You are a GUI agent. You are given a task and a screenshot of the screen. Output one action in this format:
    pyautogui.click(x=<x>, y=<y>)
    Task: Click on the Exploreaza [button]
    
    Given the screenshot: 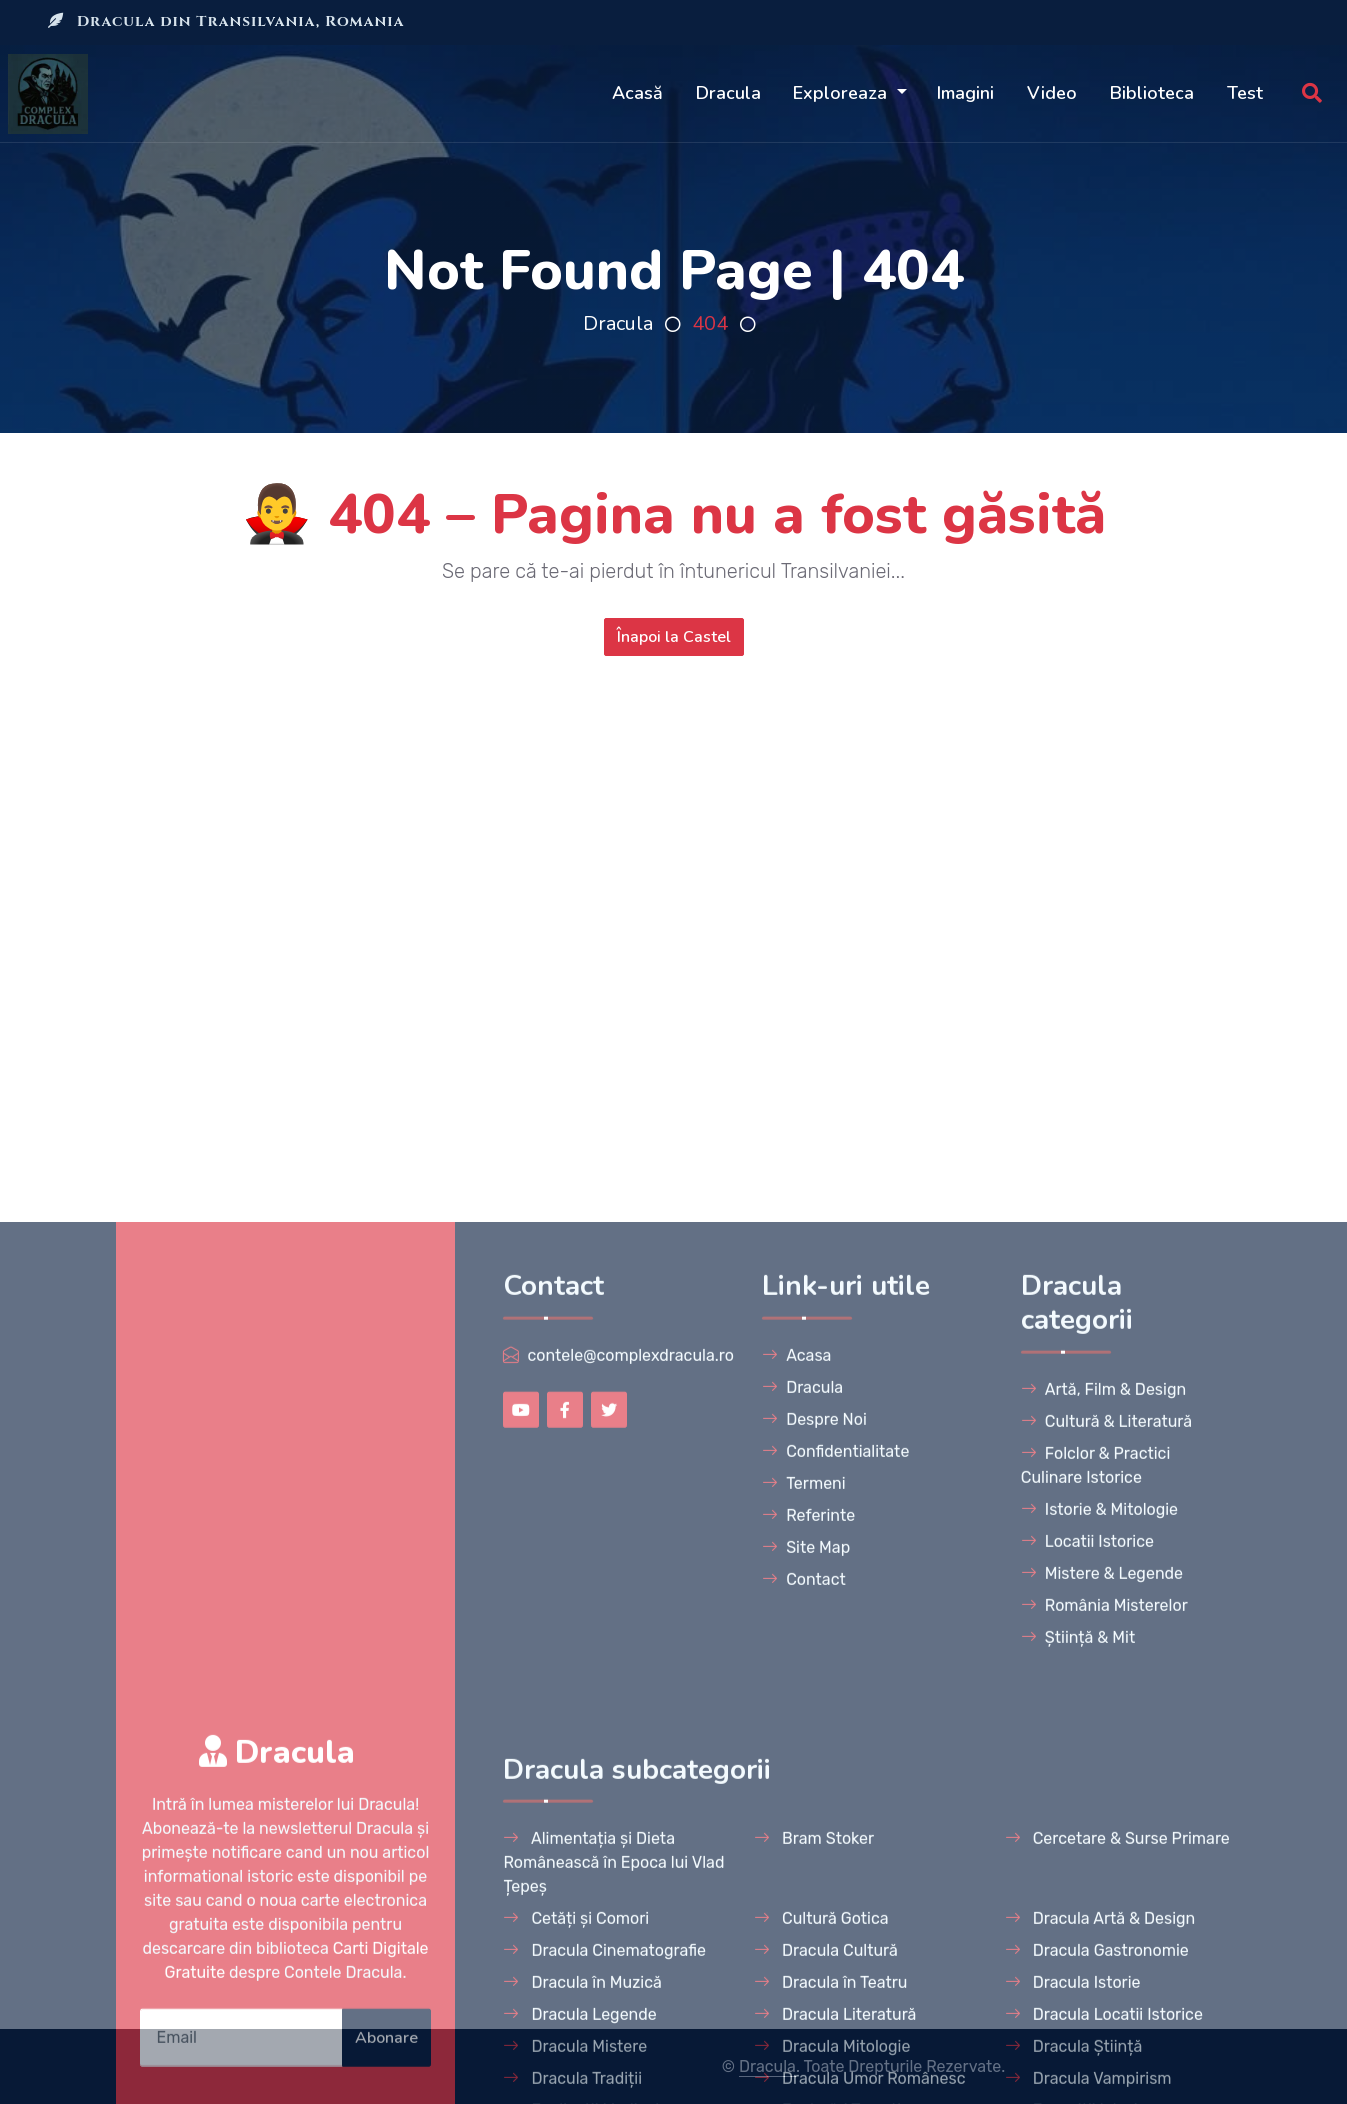 What is the action you would take?
    pyautogui.click(x=842, y=93)
    